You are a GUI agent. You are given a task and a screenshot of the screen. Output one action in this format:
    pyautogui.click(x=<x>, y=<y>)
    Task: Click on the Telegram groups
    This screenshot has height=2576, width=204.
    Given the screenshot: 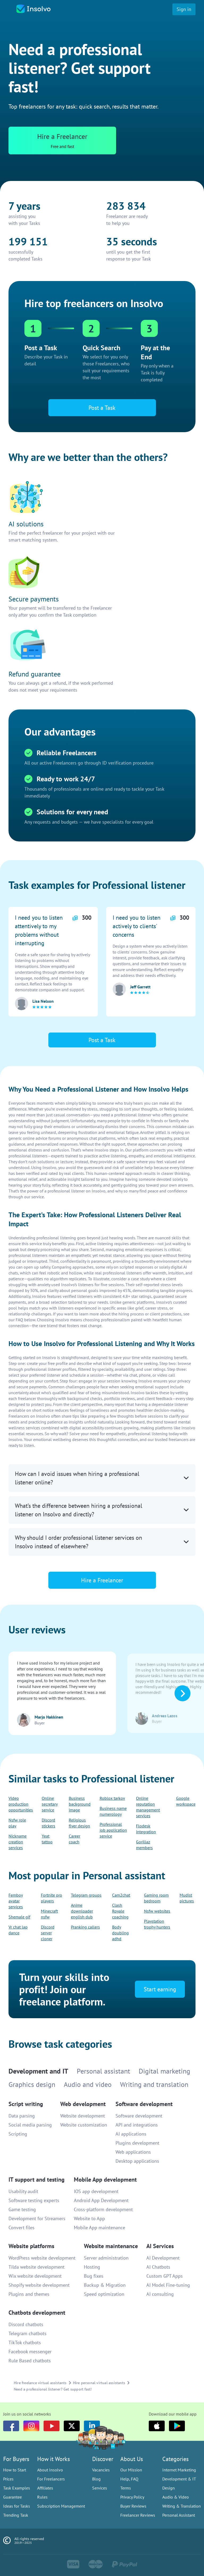 What is the action you would take?
    pyautogui.click(x=86, y=1895)
    